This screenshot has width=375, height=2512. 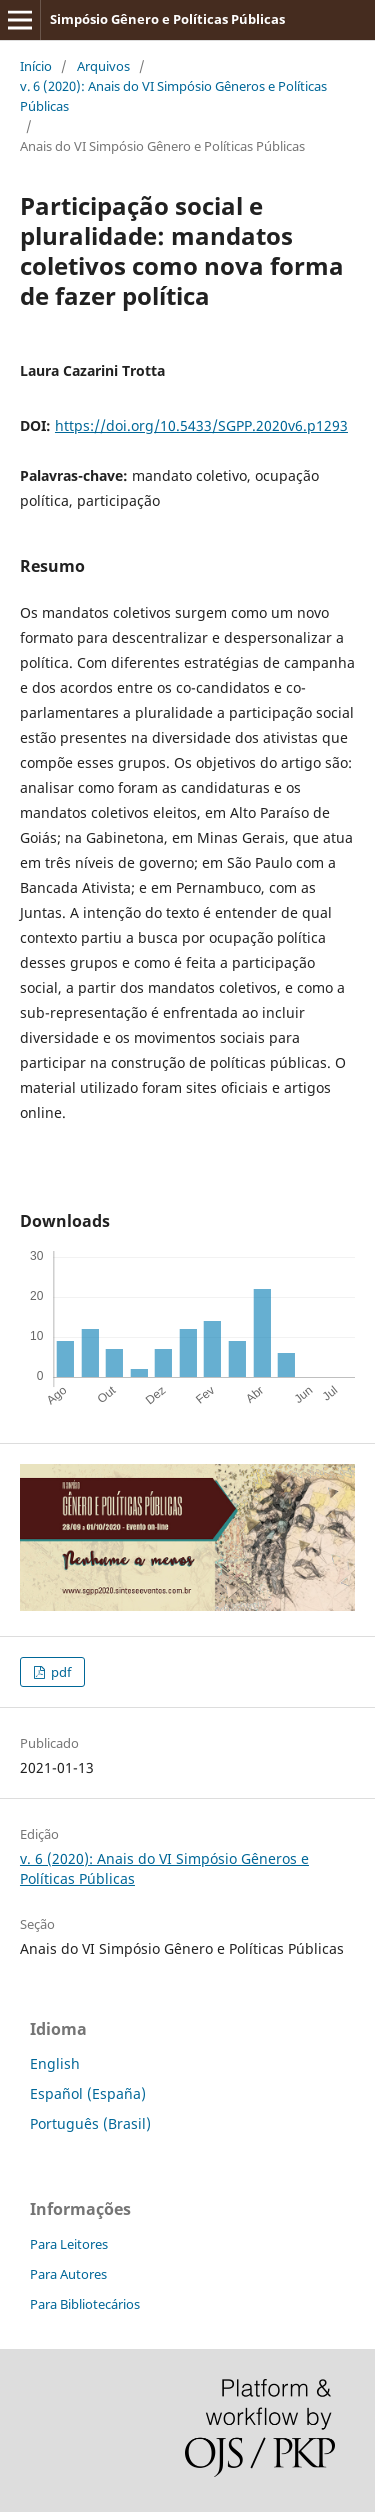 What do you see at coordinates (201, 425) in the screenshot?
I see `https://doi.org/10.5433/SGPP.2020v6.p1293` at bounding box center [201, 425].